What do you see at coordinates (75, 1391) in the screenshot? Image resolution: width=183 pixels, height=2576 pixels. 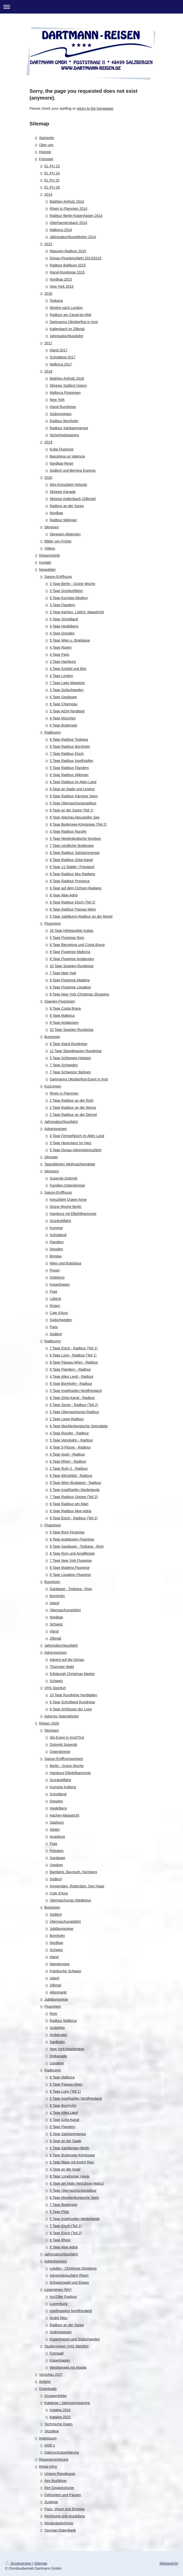 I see `5 Tage Inselhüpfen Nordfriesland` at bounding box center [75, 1391].